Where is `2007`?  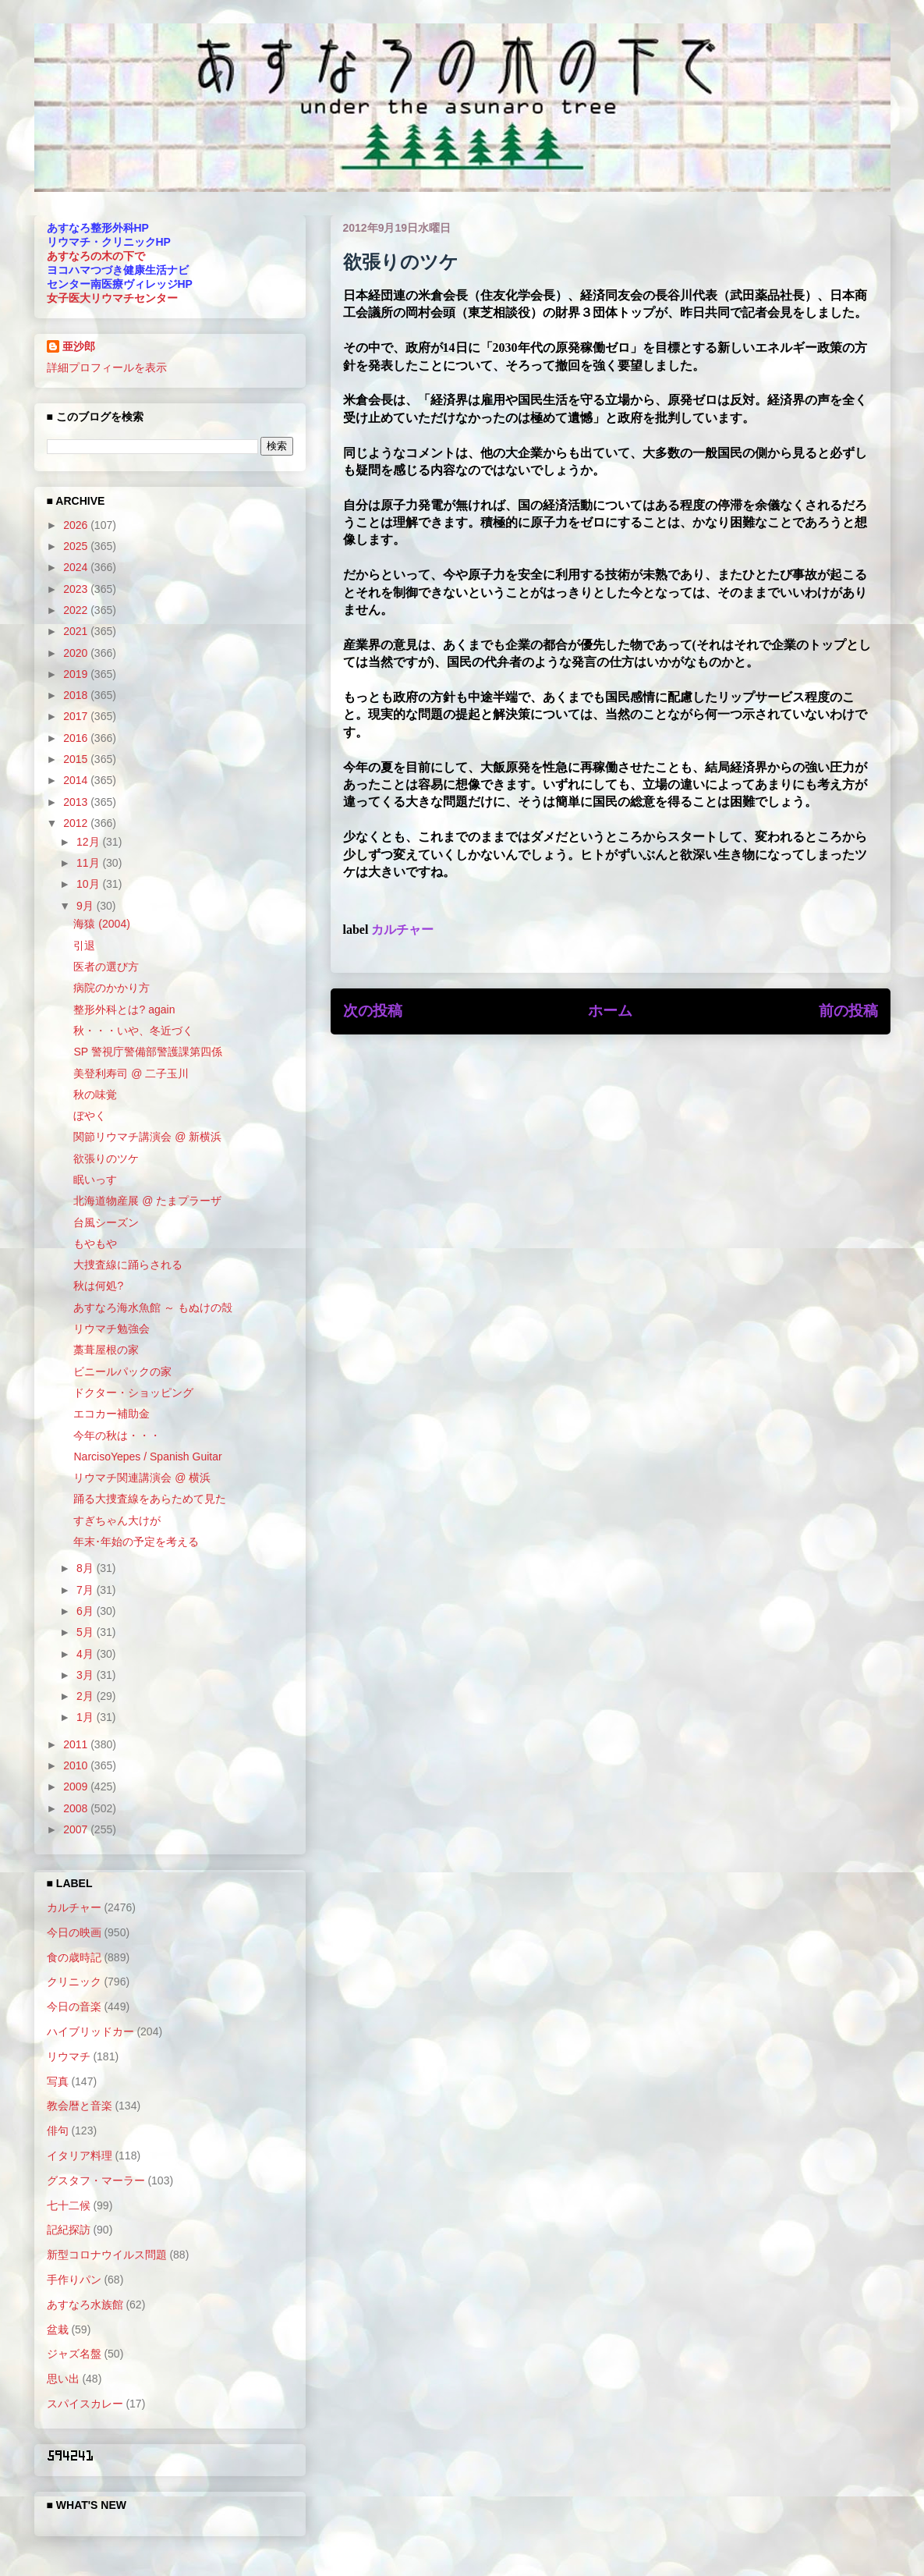
2007 is located at coordinates (76, 1829).